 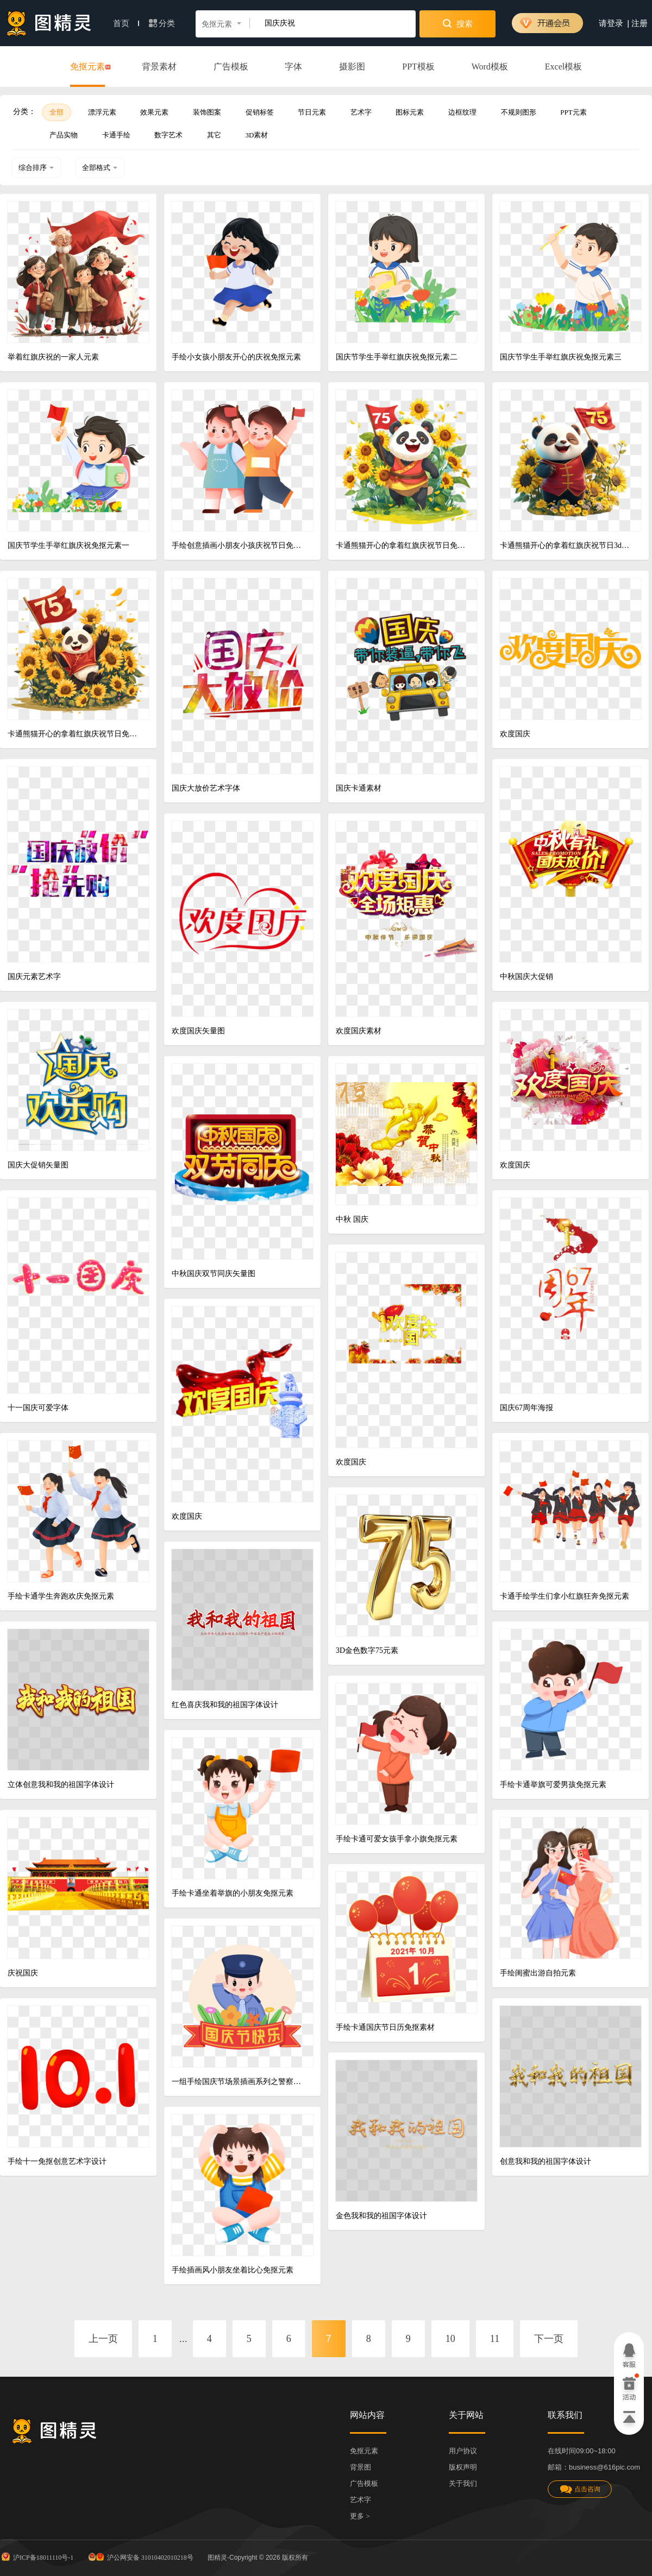 I want to click on PPT元素, so click(x=573, y=112).